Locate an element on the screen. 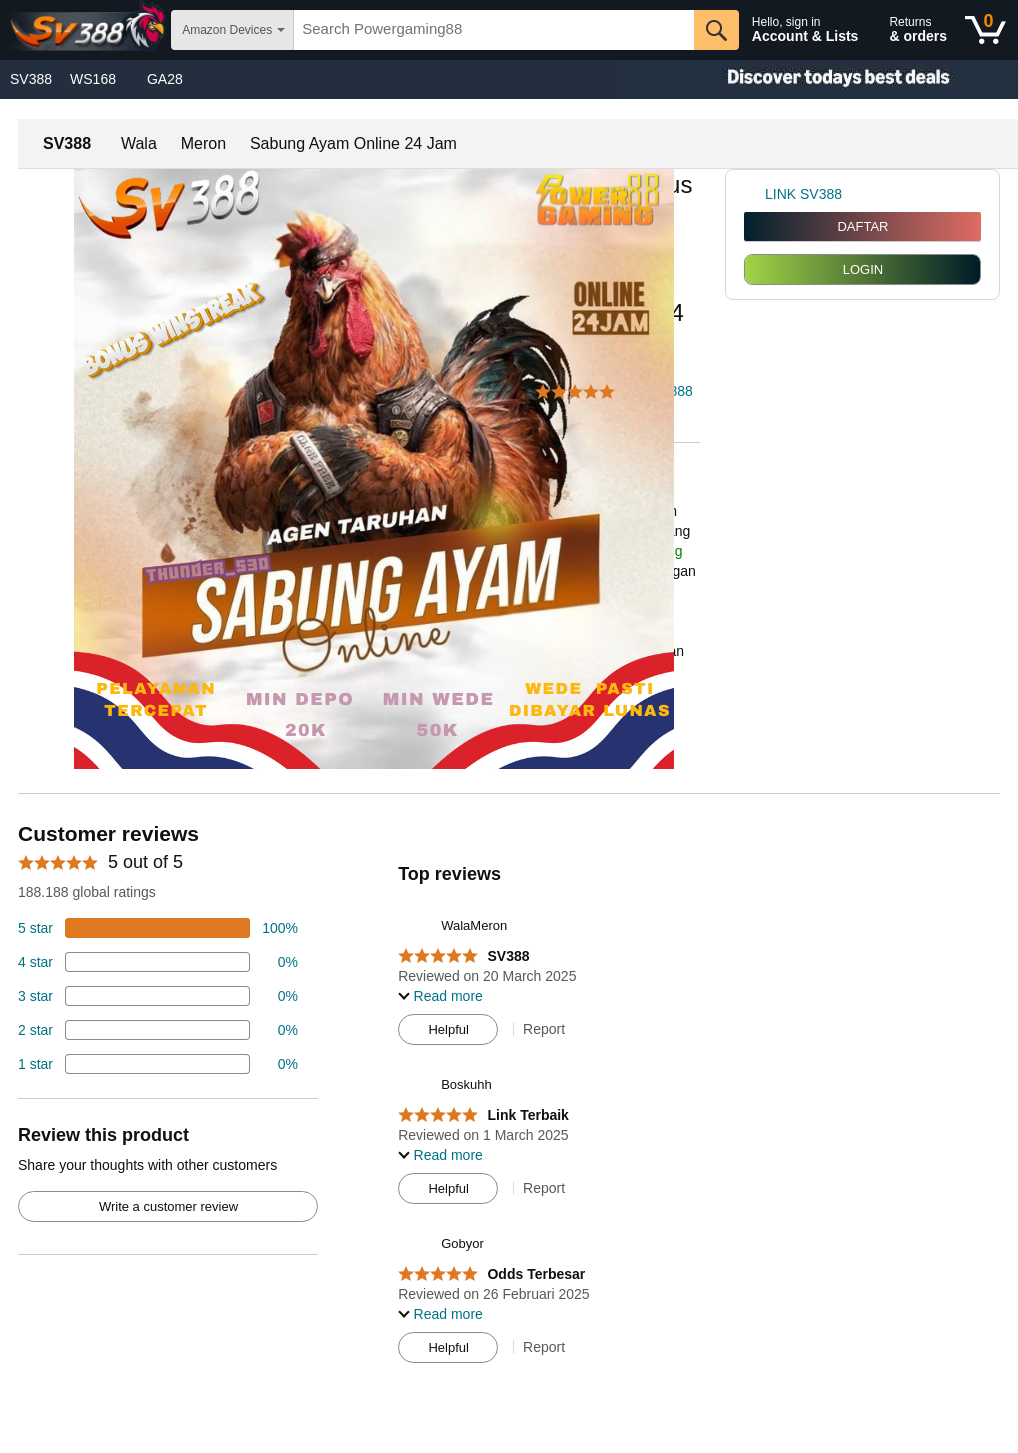 The image size is (1018, 1453). [searchbox] is located at coordinates (494, 30).